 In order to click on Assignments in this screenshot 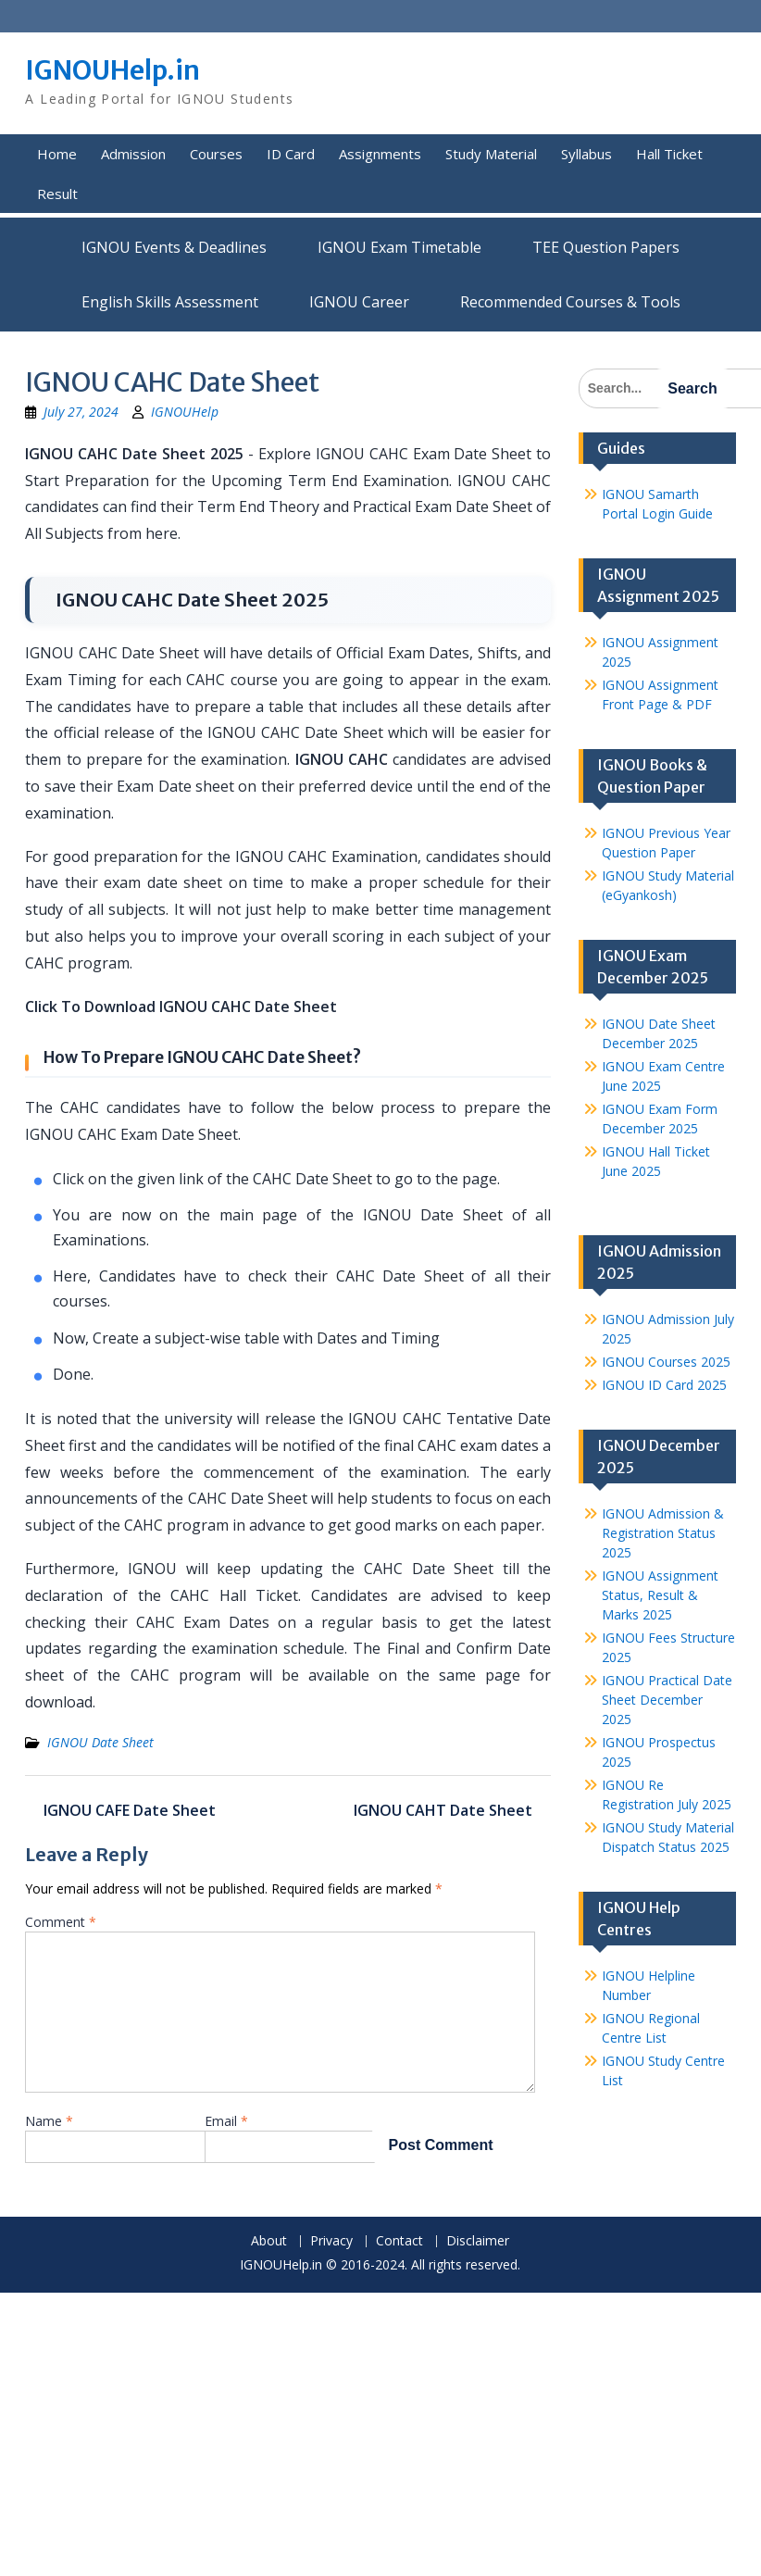, I will do `click(380, 153)`.